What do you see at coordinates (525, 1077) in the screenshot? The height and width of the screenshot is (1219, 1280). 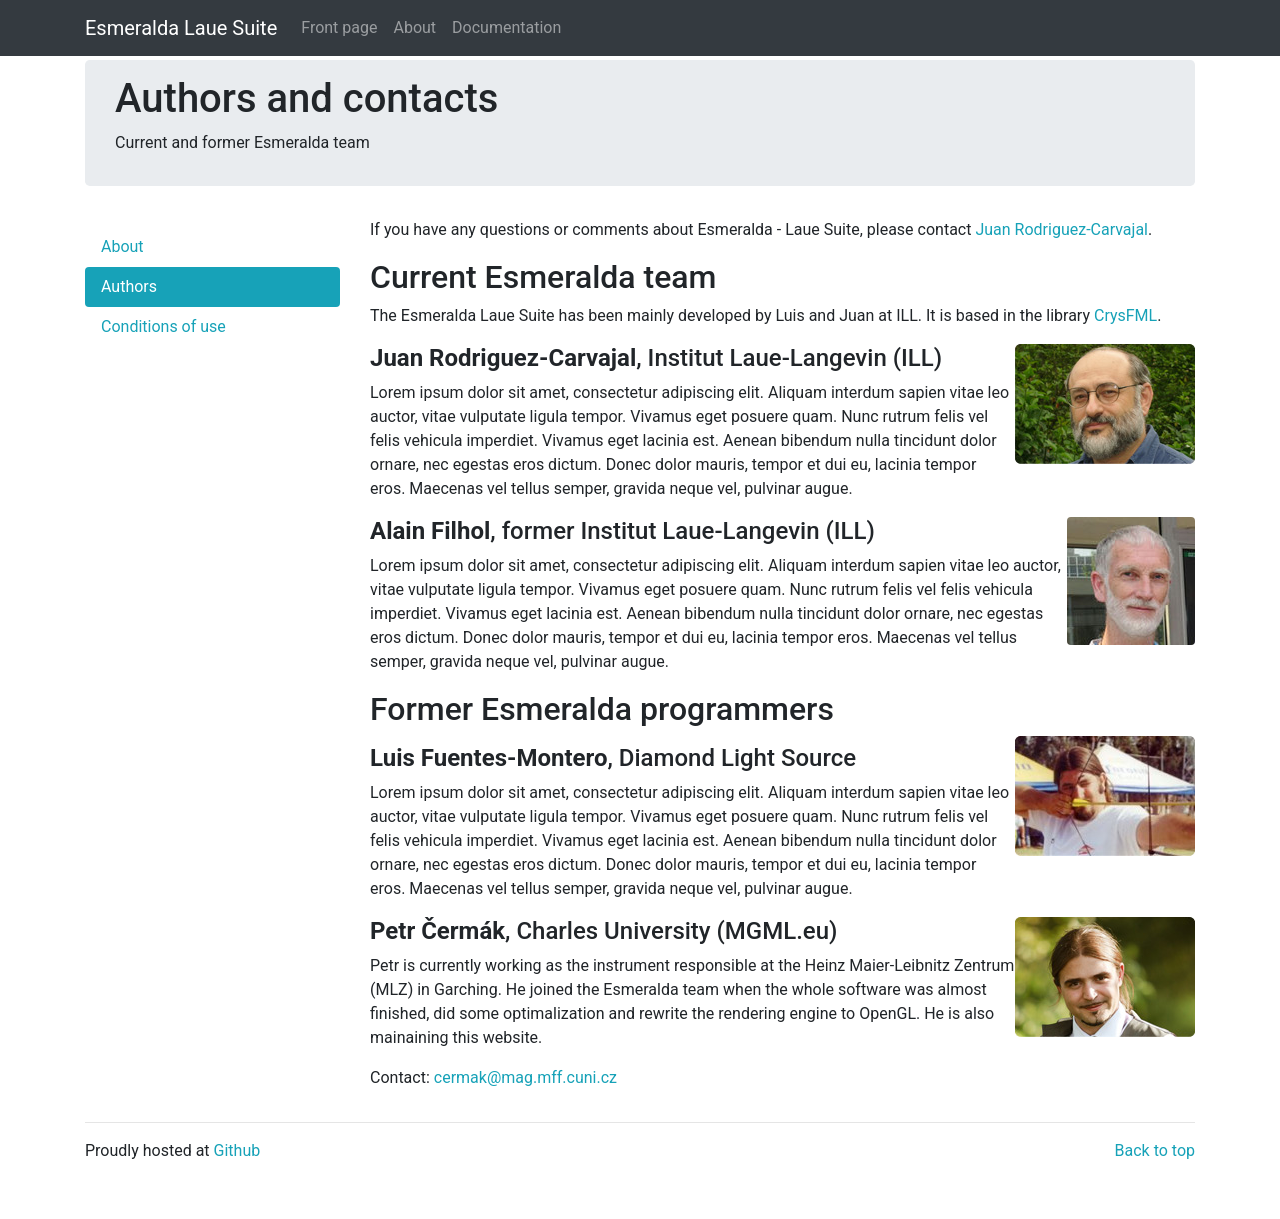 I see `cermak@mag.mff.cuni.cz` at bounding box center [525, 1077].